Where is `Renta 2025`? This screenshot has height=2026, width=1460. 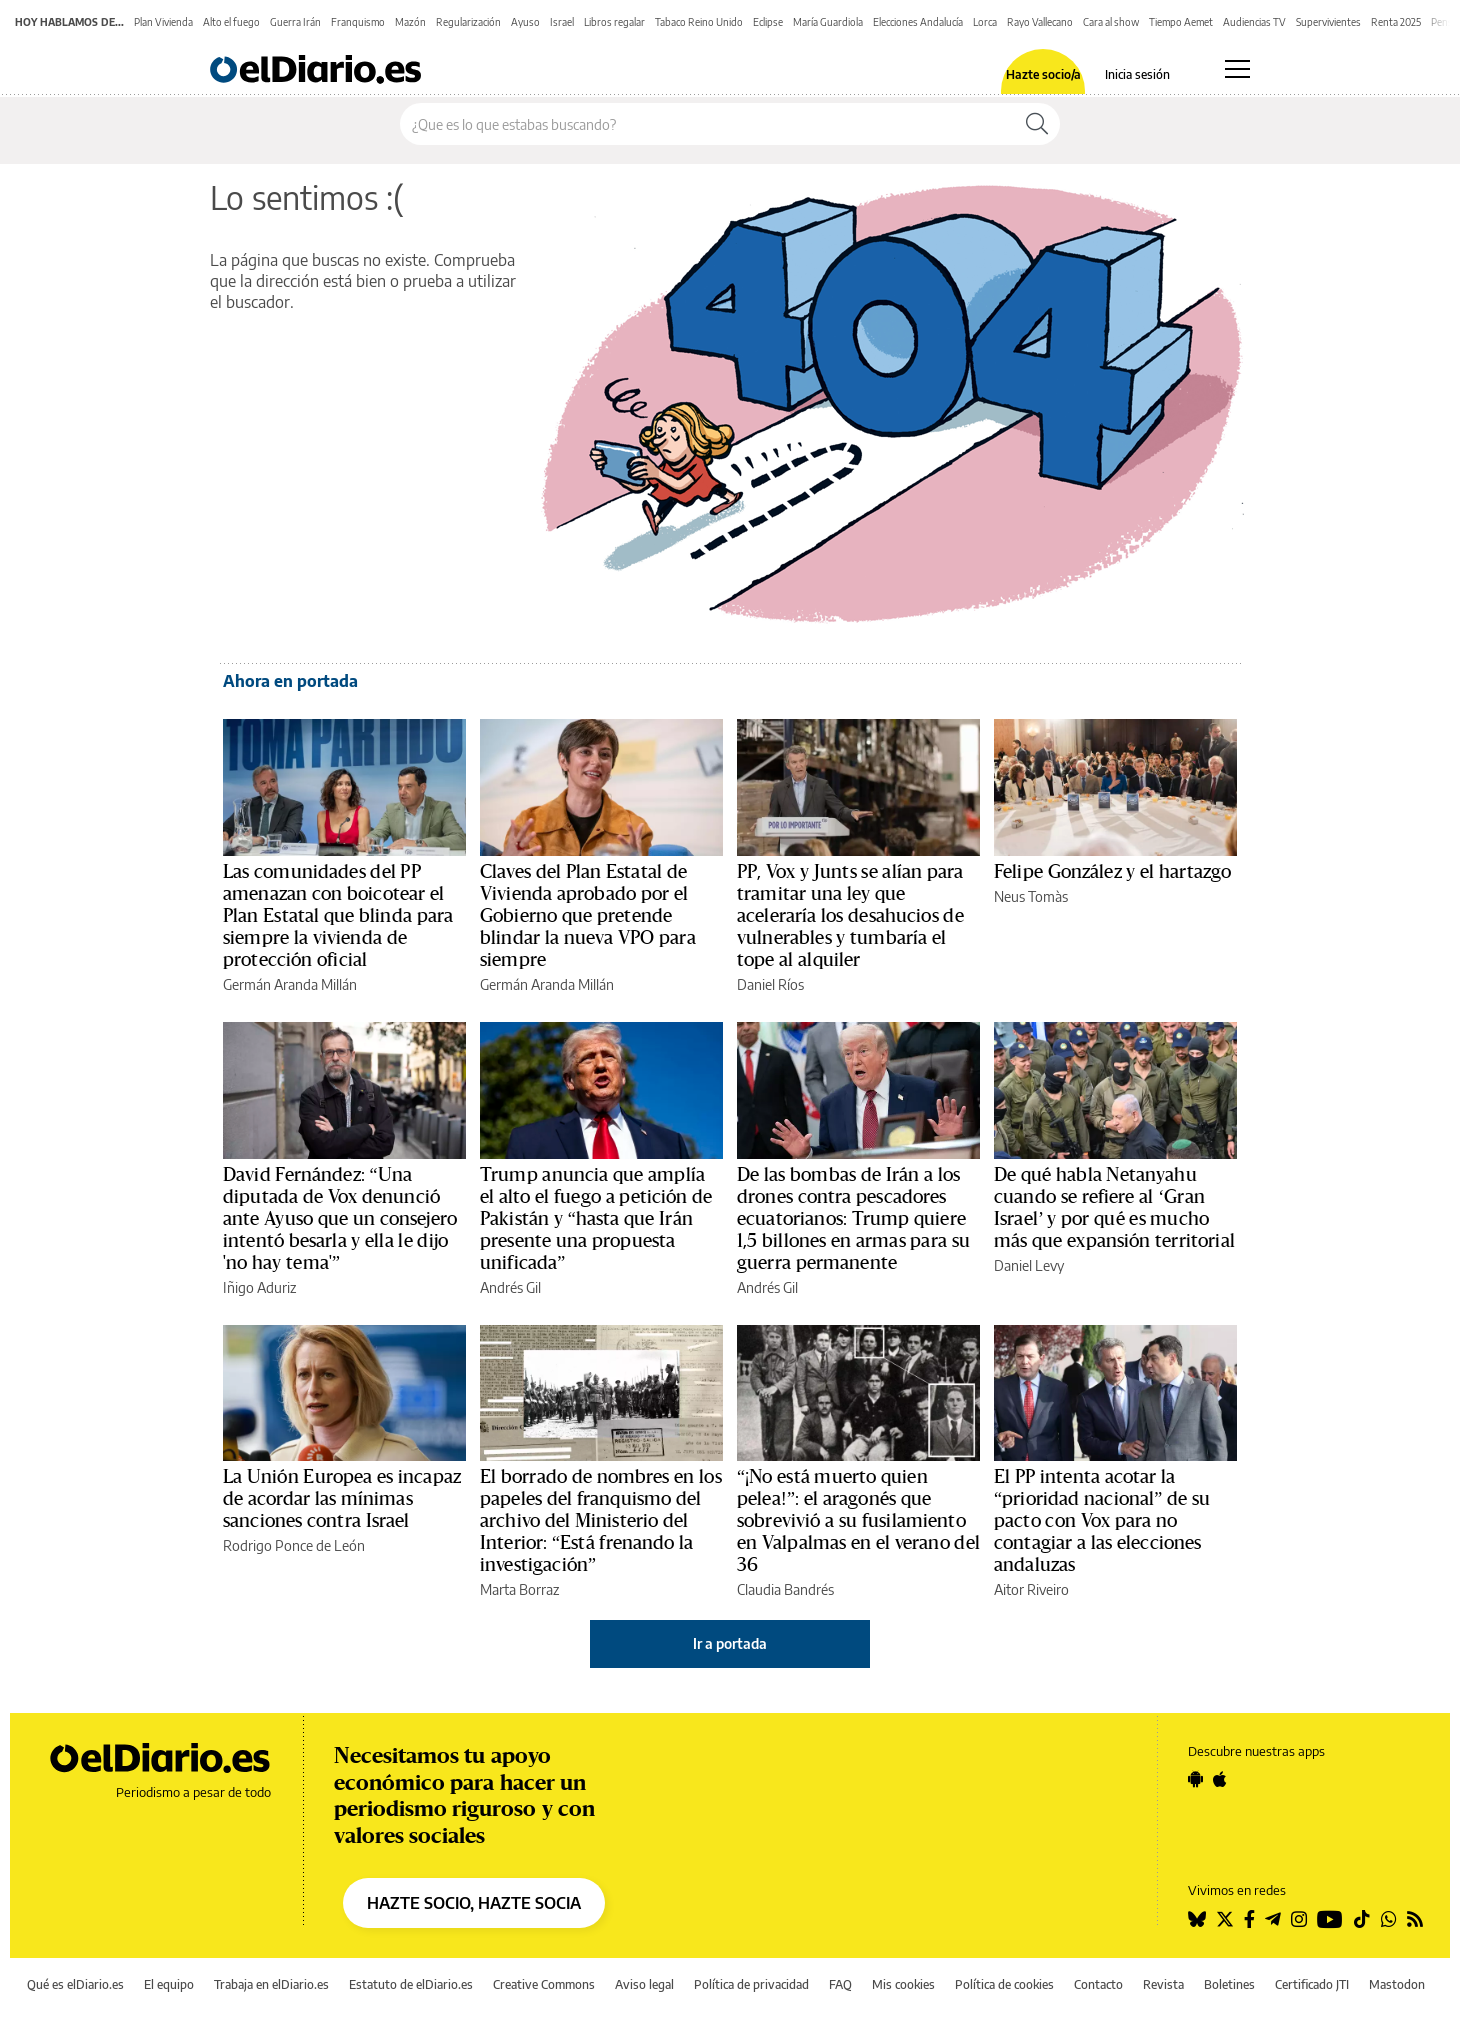
Renta 2025 is located at coordinates (1396, 22).